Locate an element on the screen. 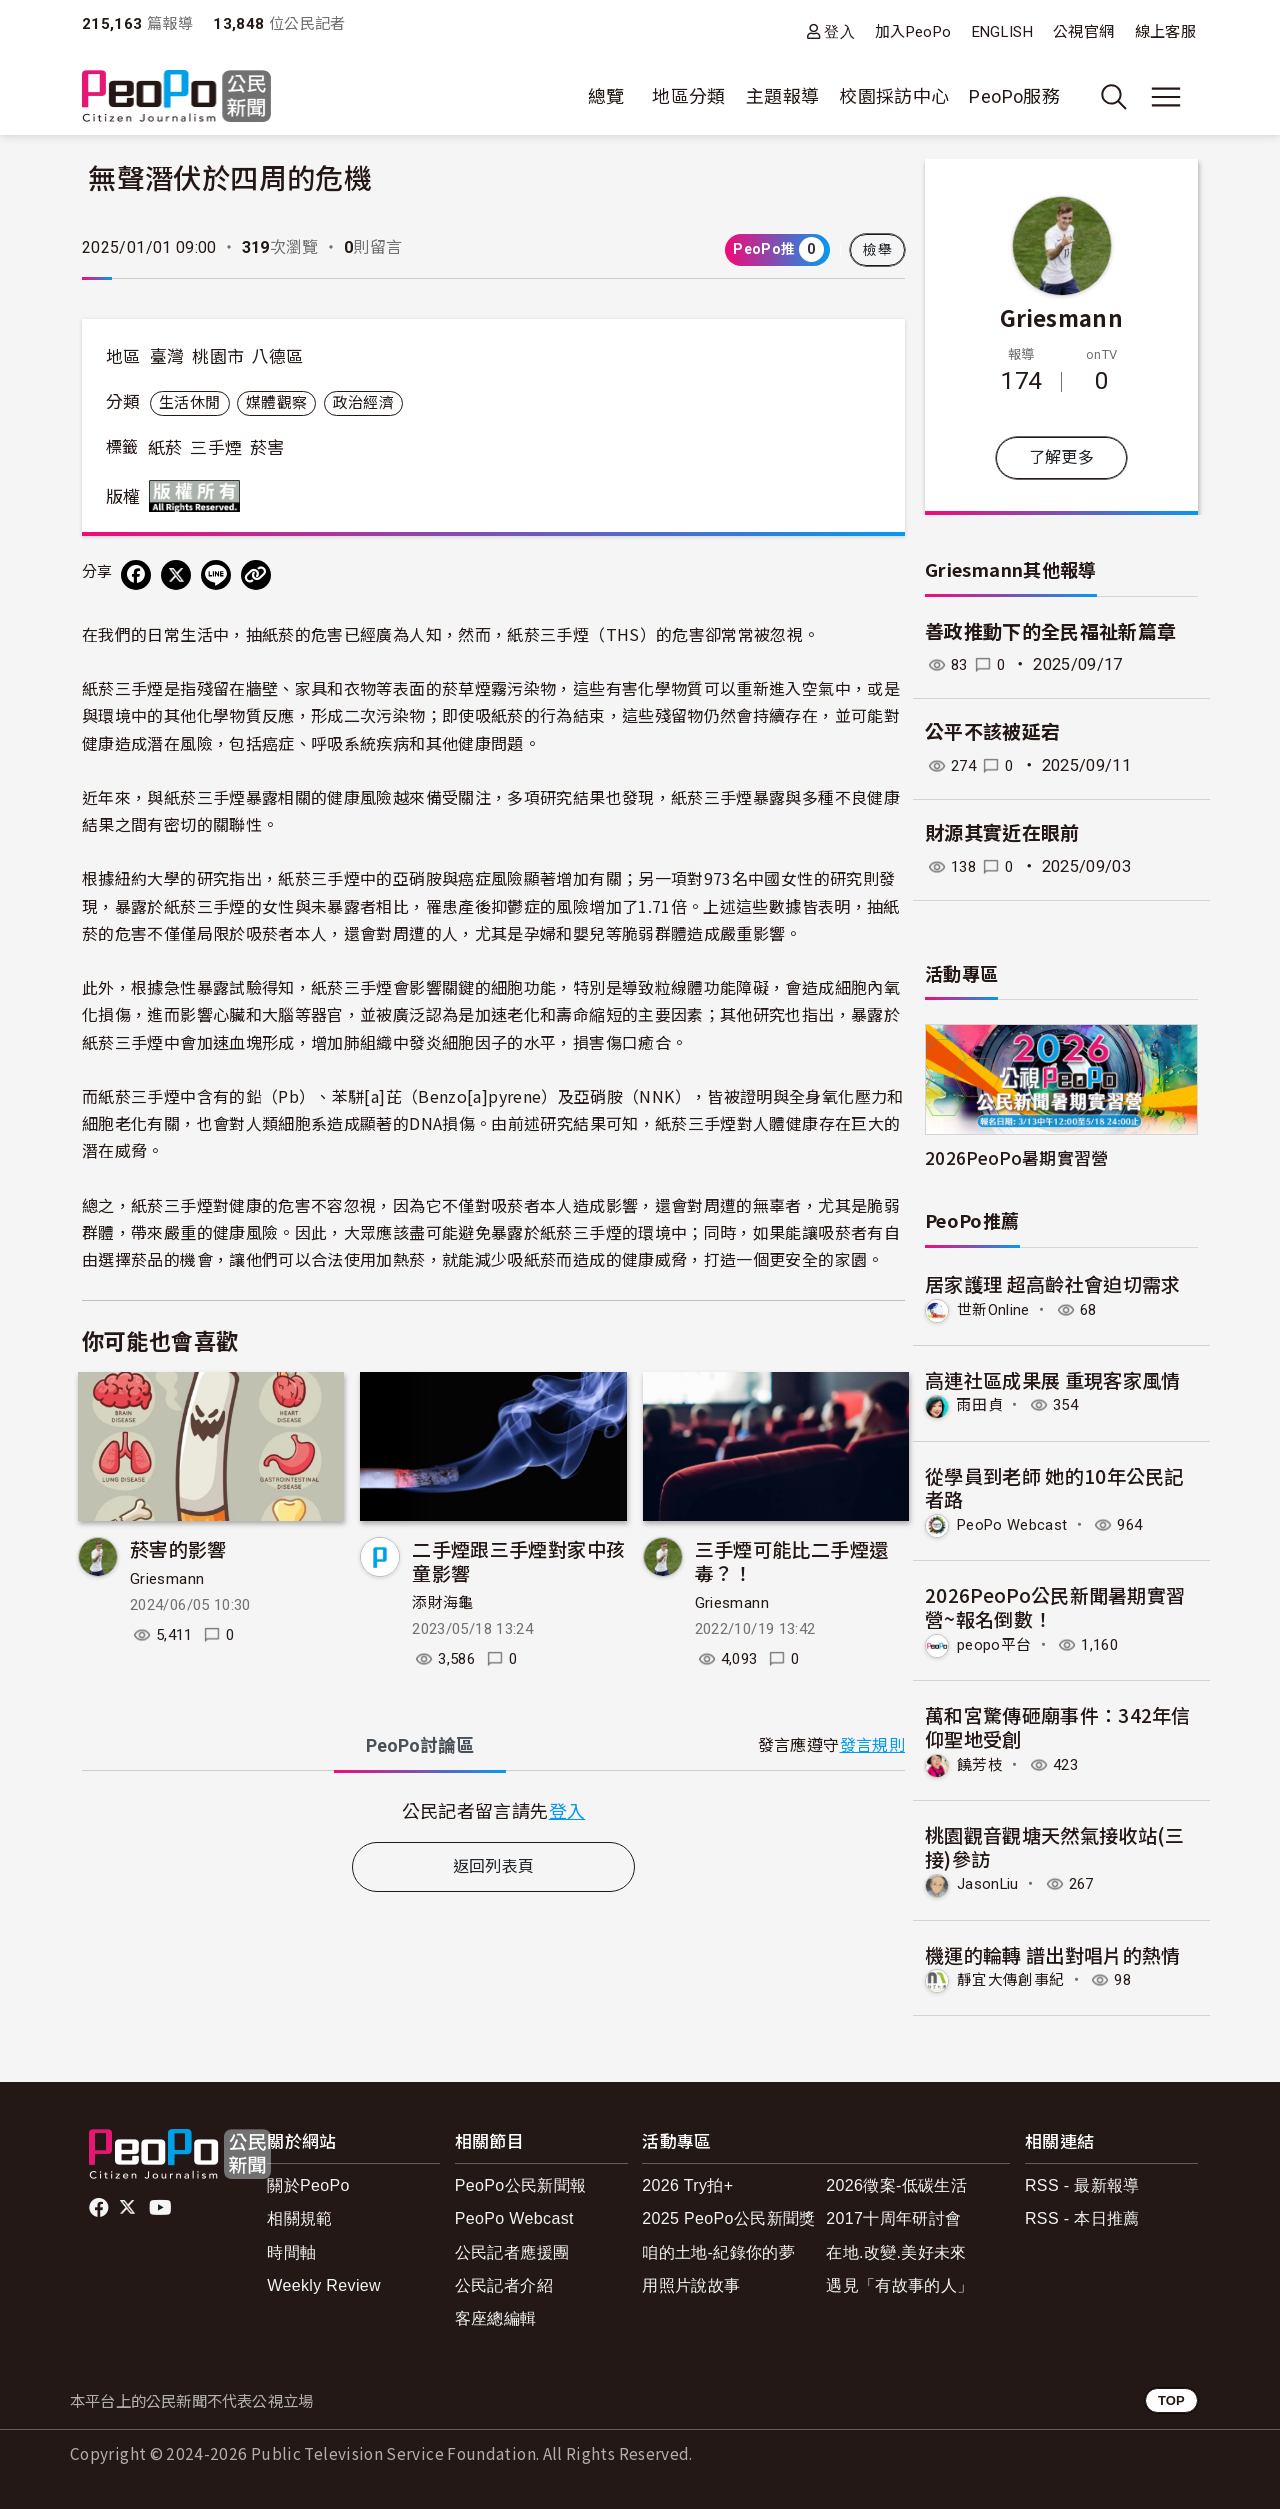  雨田貞 is located at coordinates (981, 1404).